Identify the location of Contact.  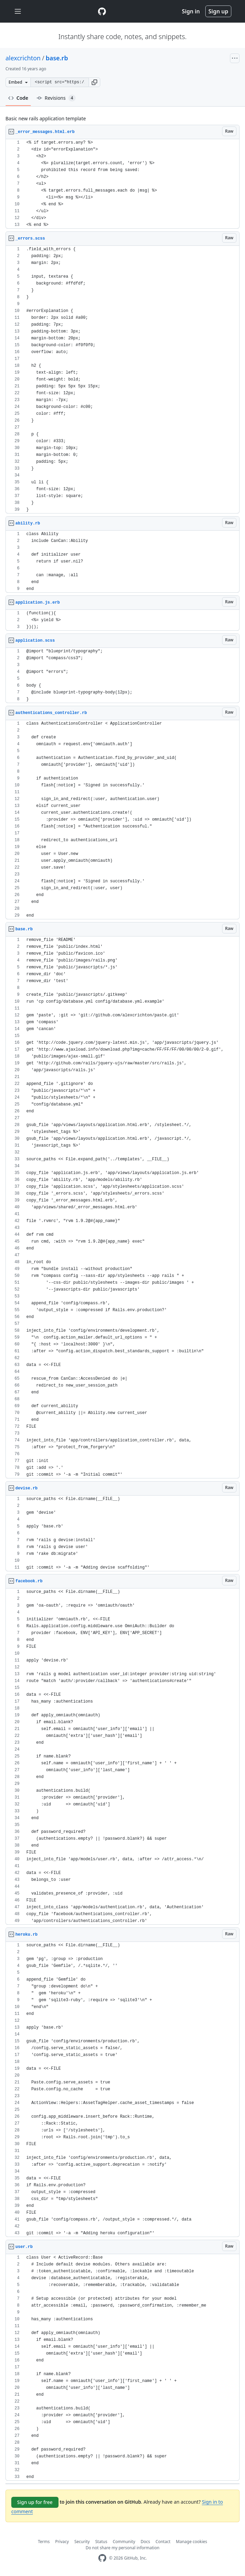
(163, 2541).